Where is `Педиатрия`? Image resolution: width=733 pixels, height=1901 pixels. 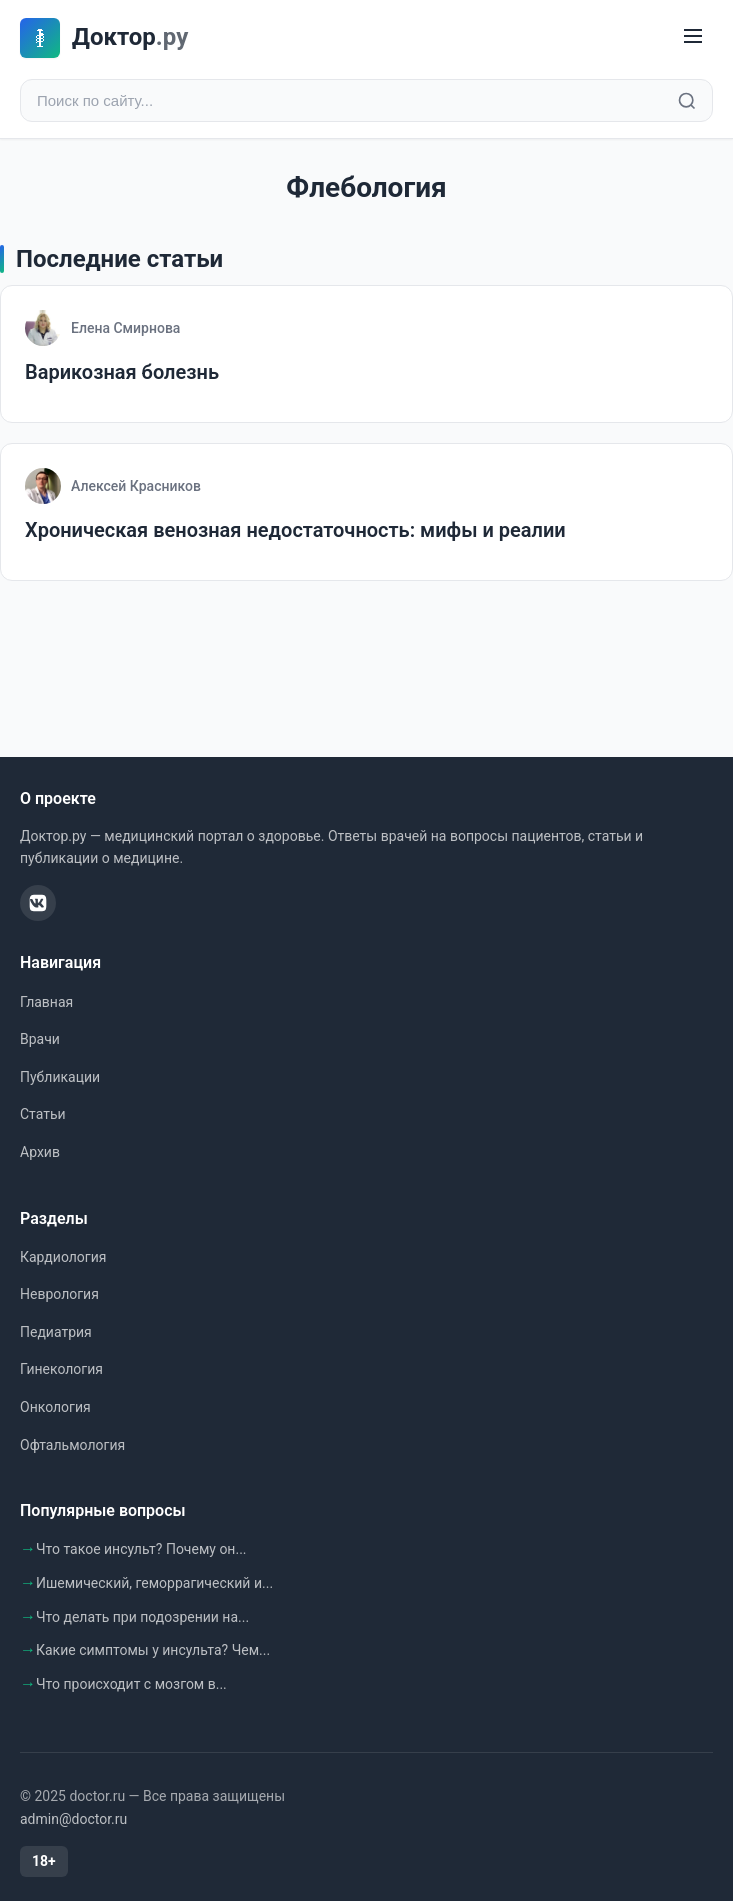 Педиатрия is located at coordinates (56, 1332).